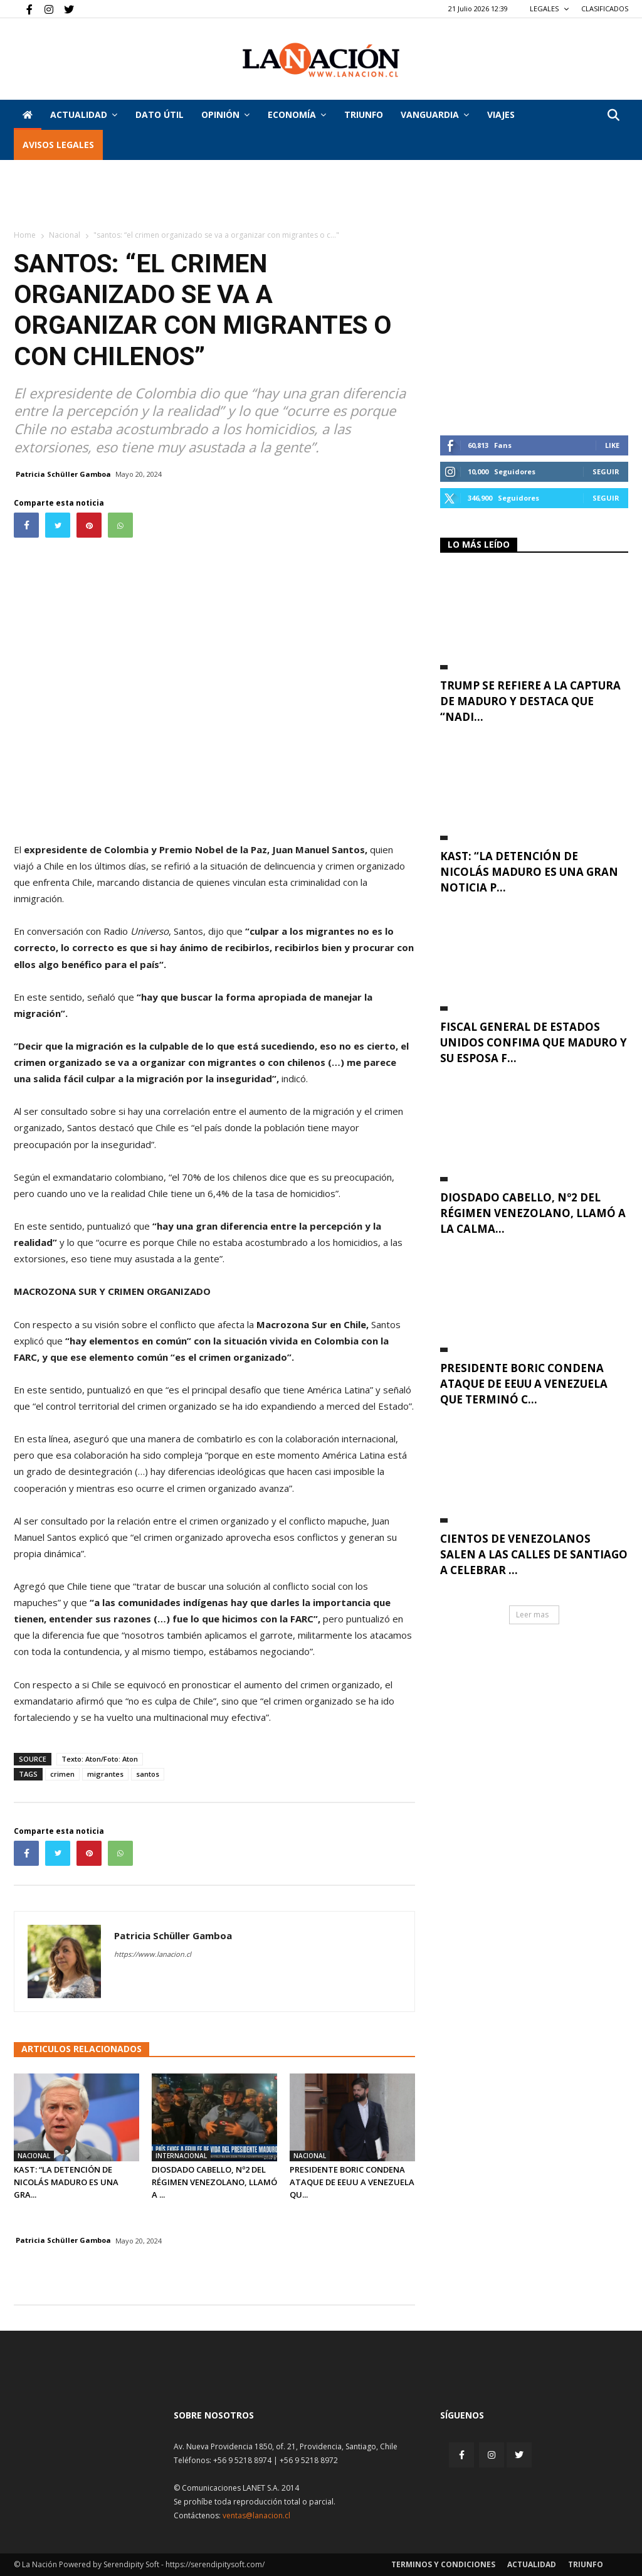  I want to click on santos, so click(147, 1774).